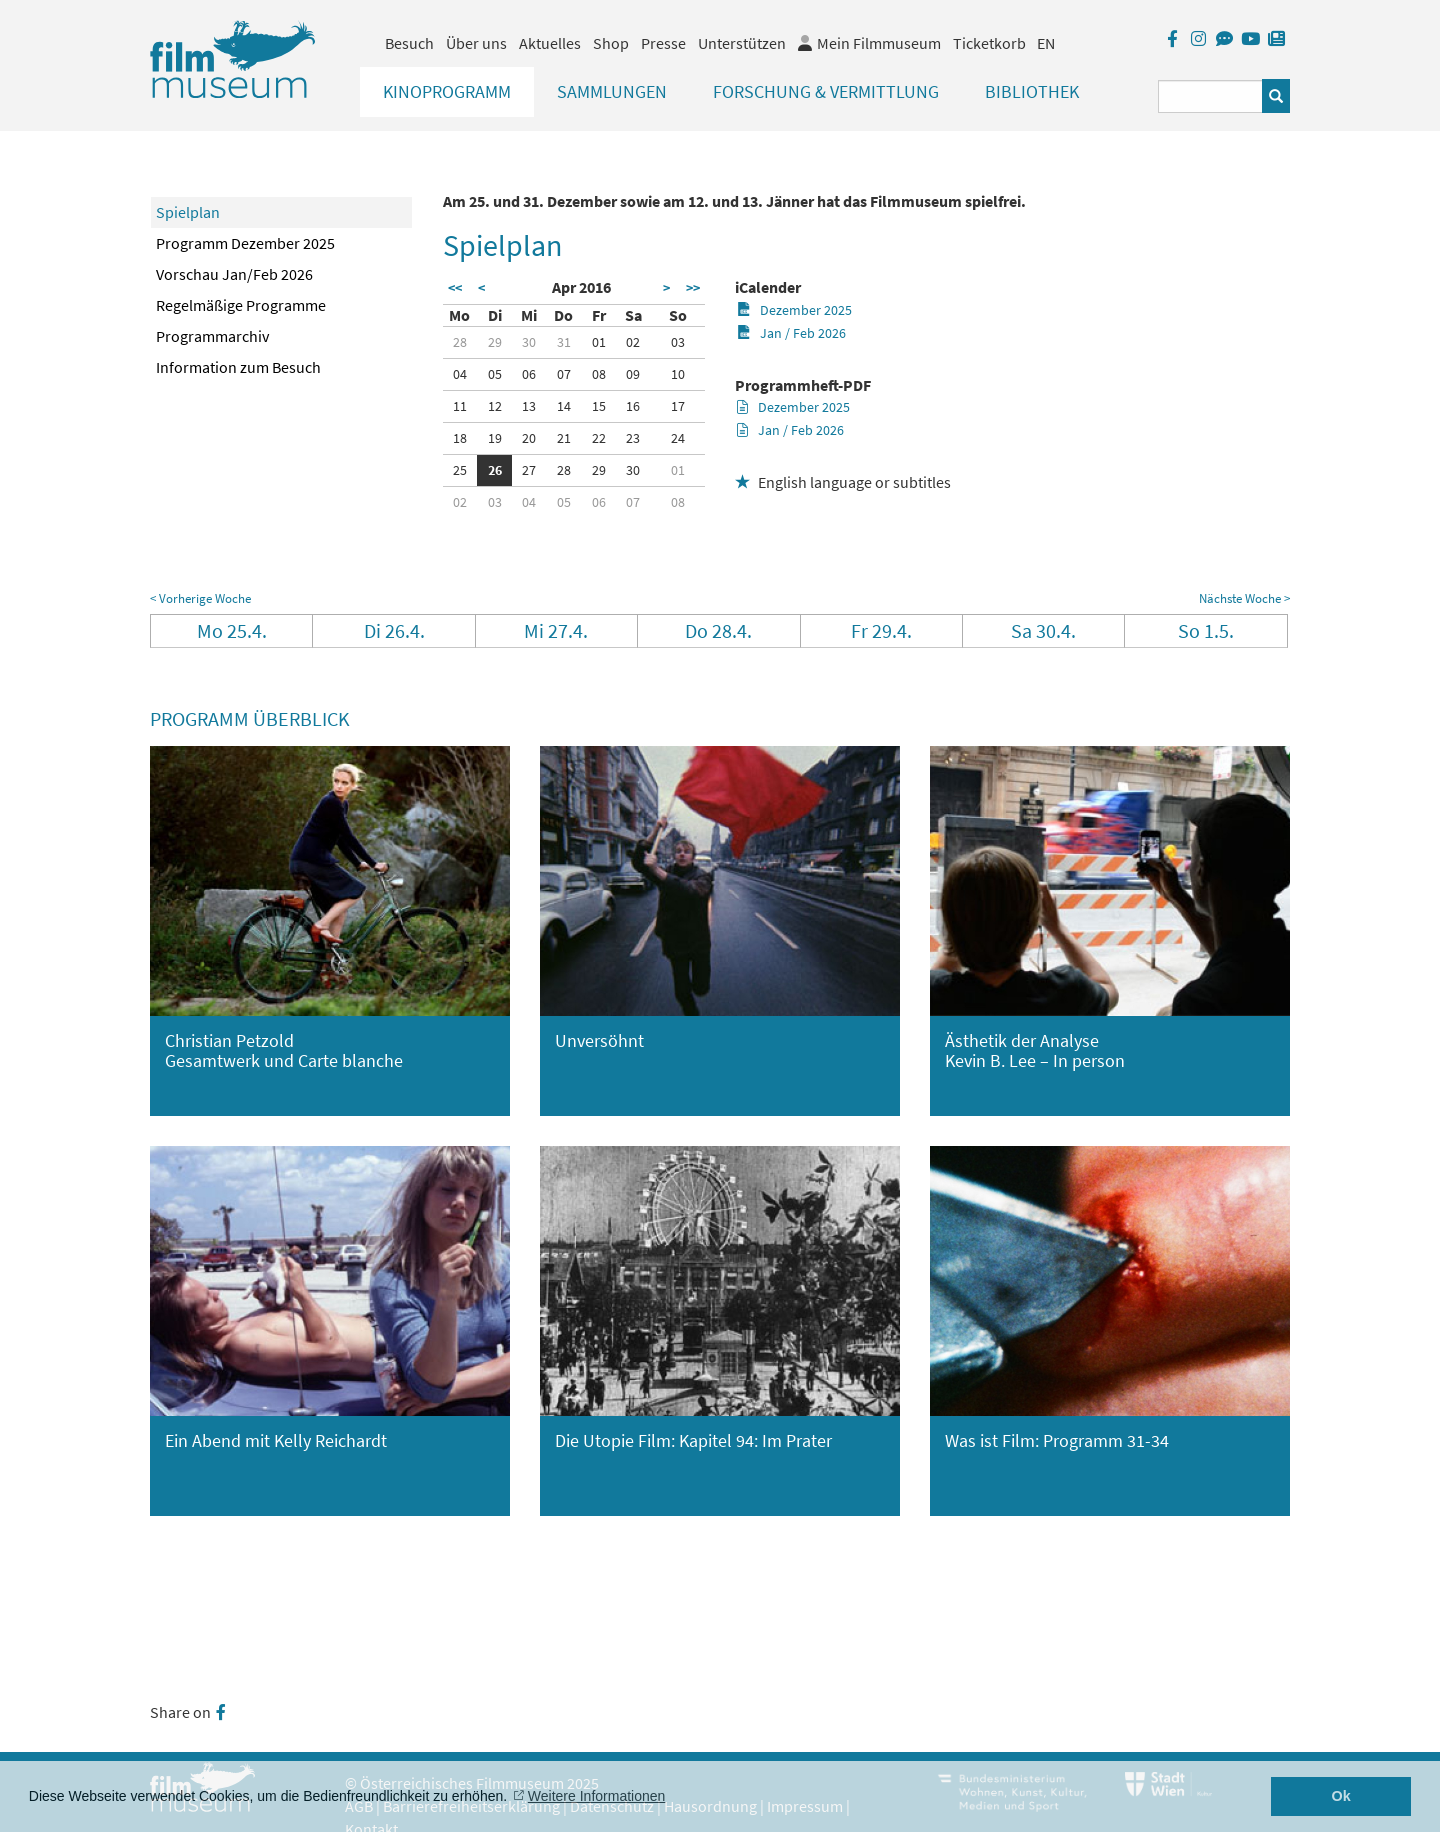  What do you see at coordinates (529, 470) in the screenshot?
I see `27` at bounding box center [529, 470].